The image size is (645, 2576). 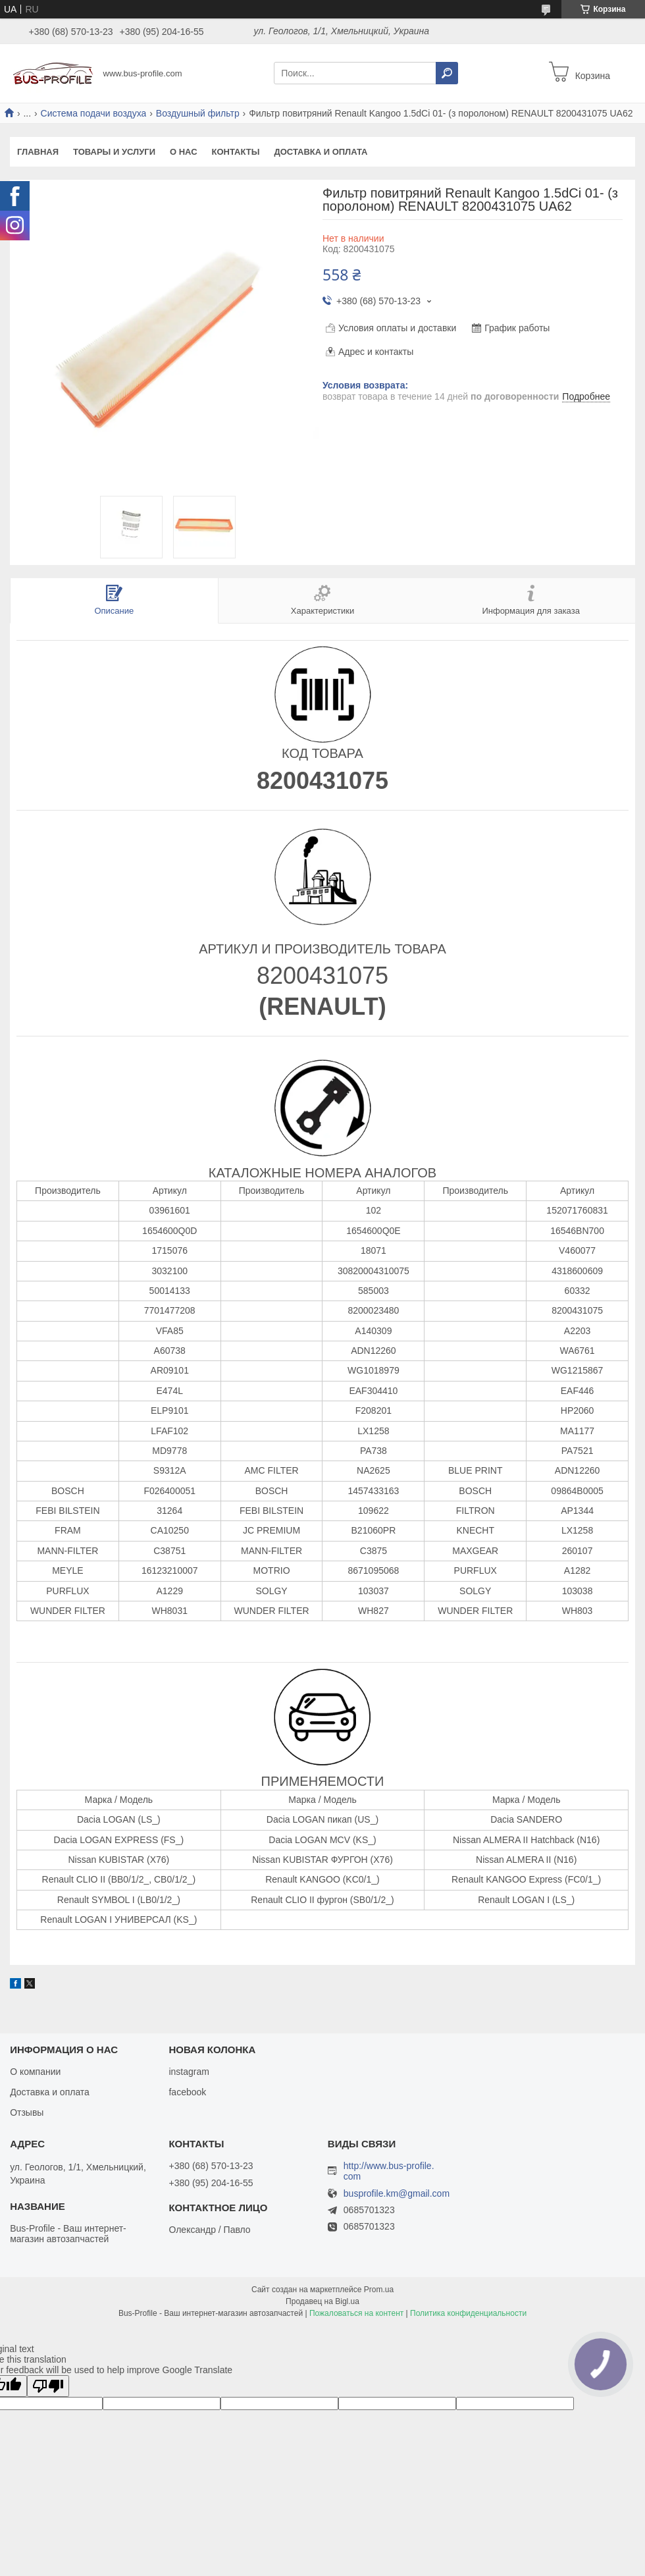 I want to click on Доставка и оплата, so click(x=320, y=152).